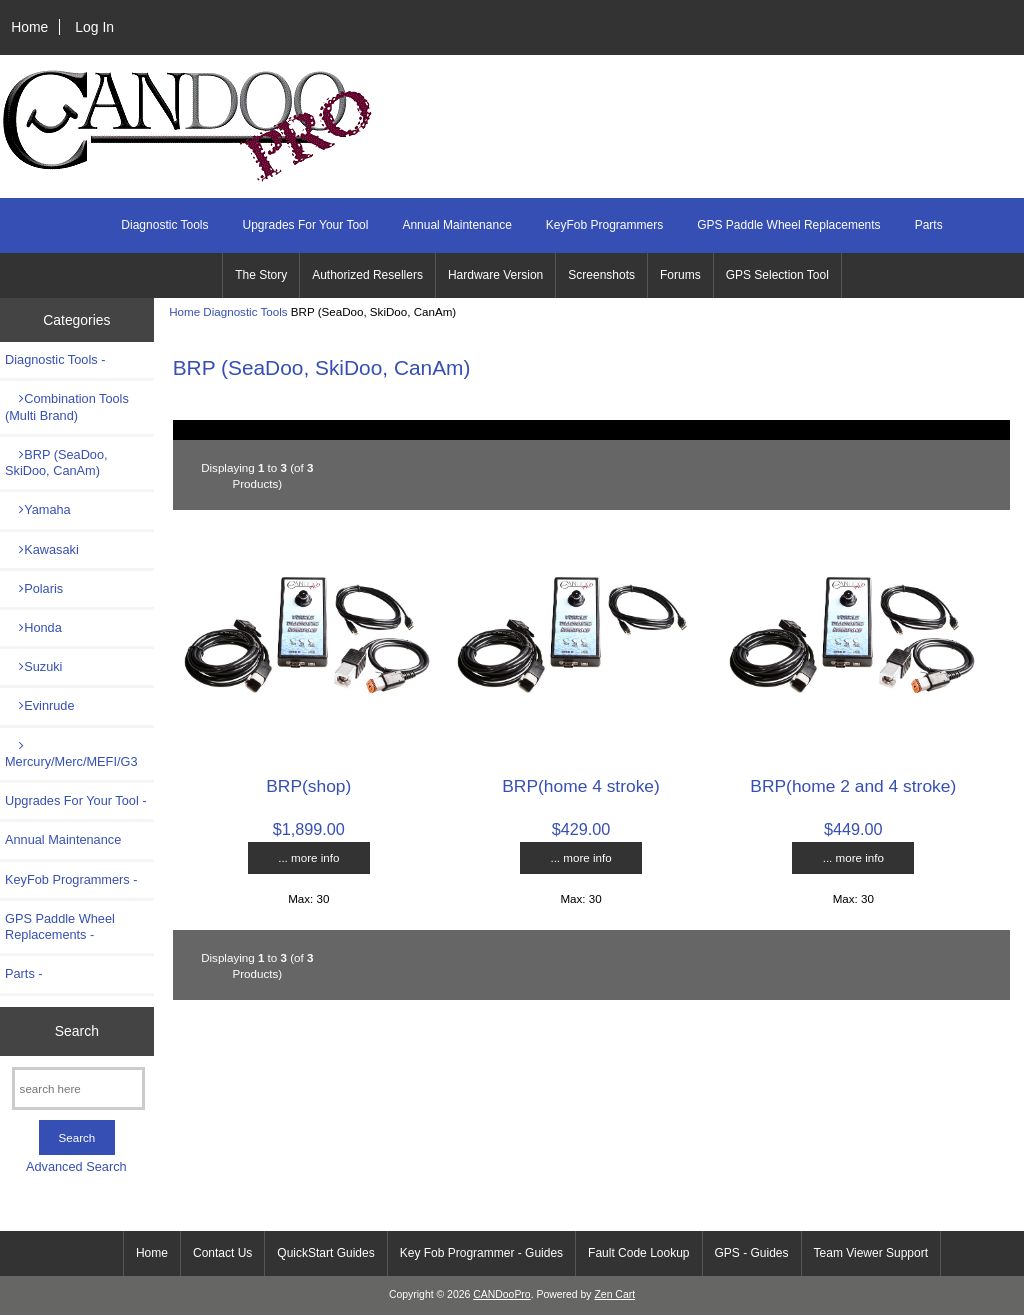  Describe the element at coordinates (601, 275) in the screenshot. I see `Screenshots` at that location.